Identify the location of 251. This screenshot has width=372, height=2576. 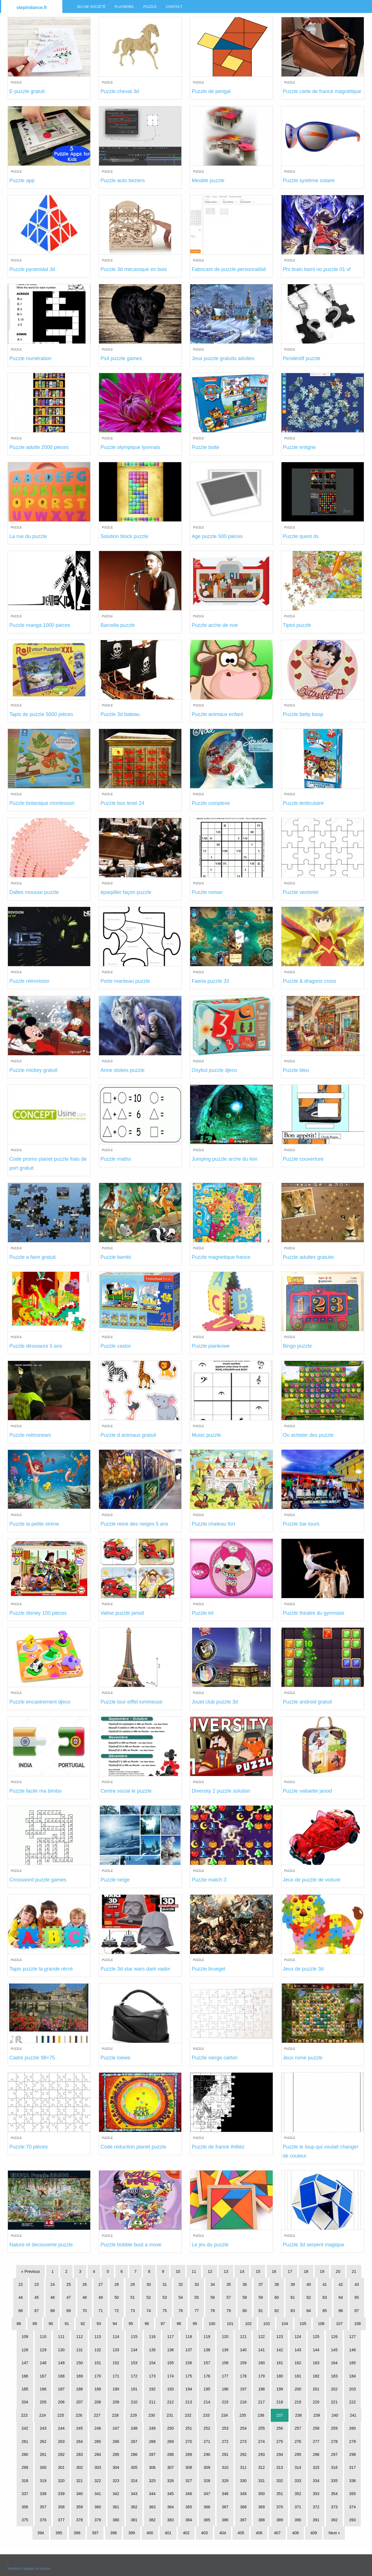
(188, 2428).